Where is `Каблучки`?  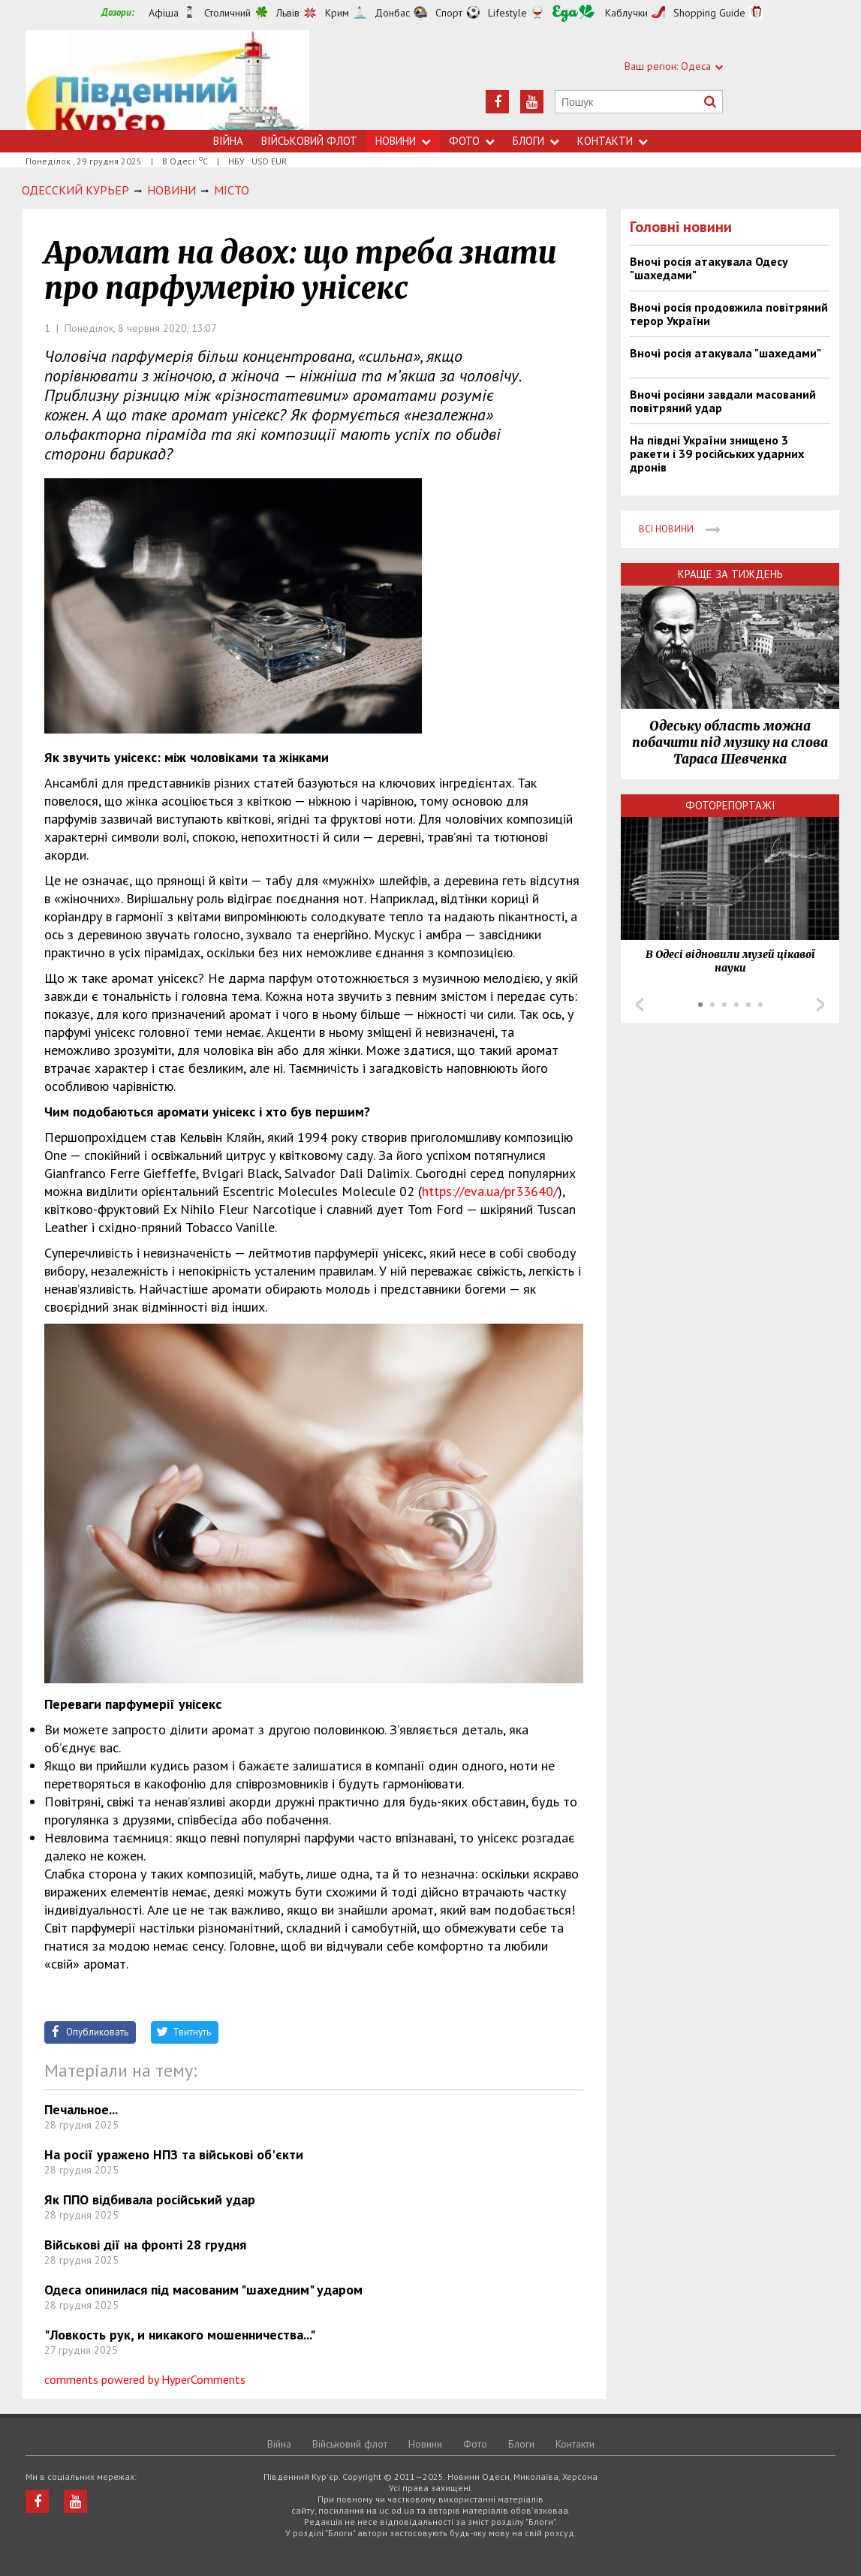
Каблучки is located at coordinates (626, 13).